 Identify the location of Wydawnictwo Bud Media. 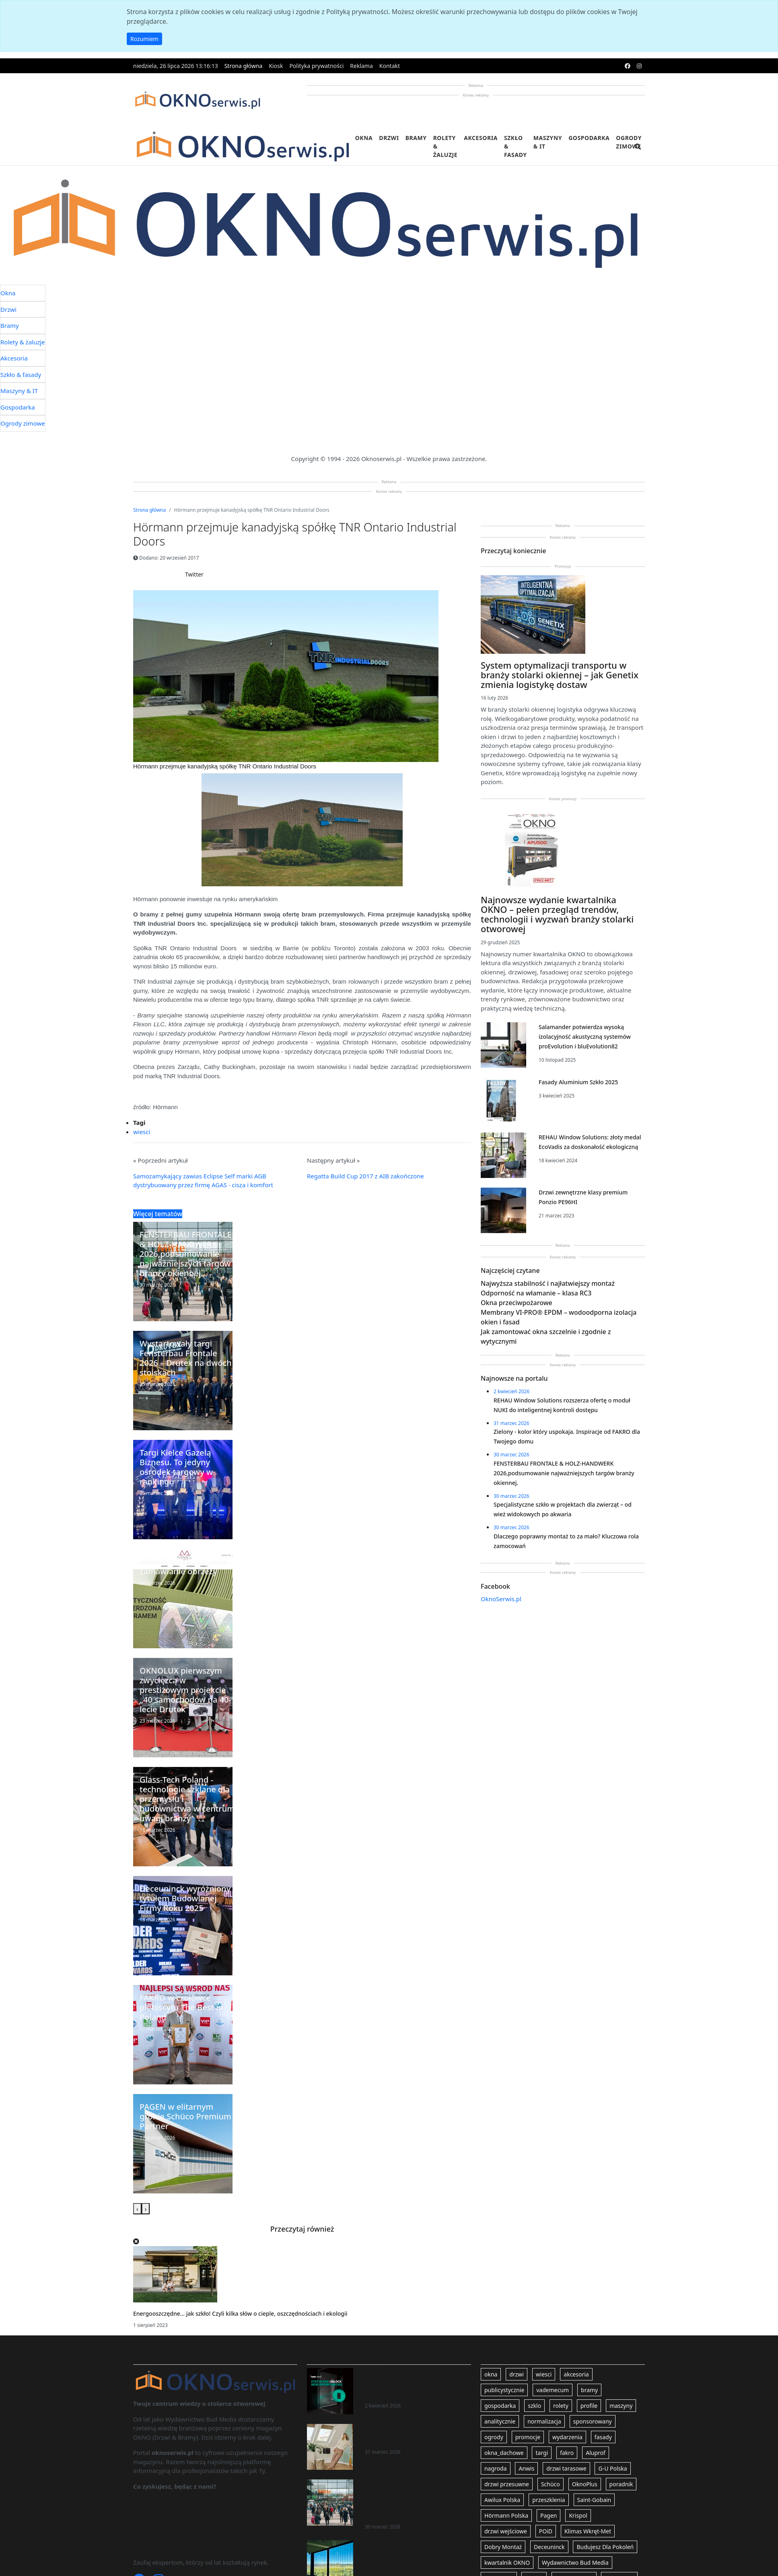
(575, 2562).